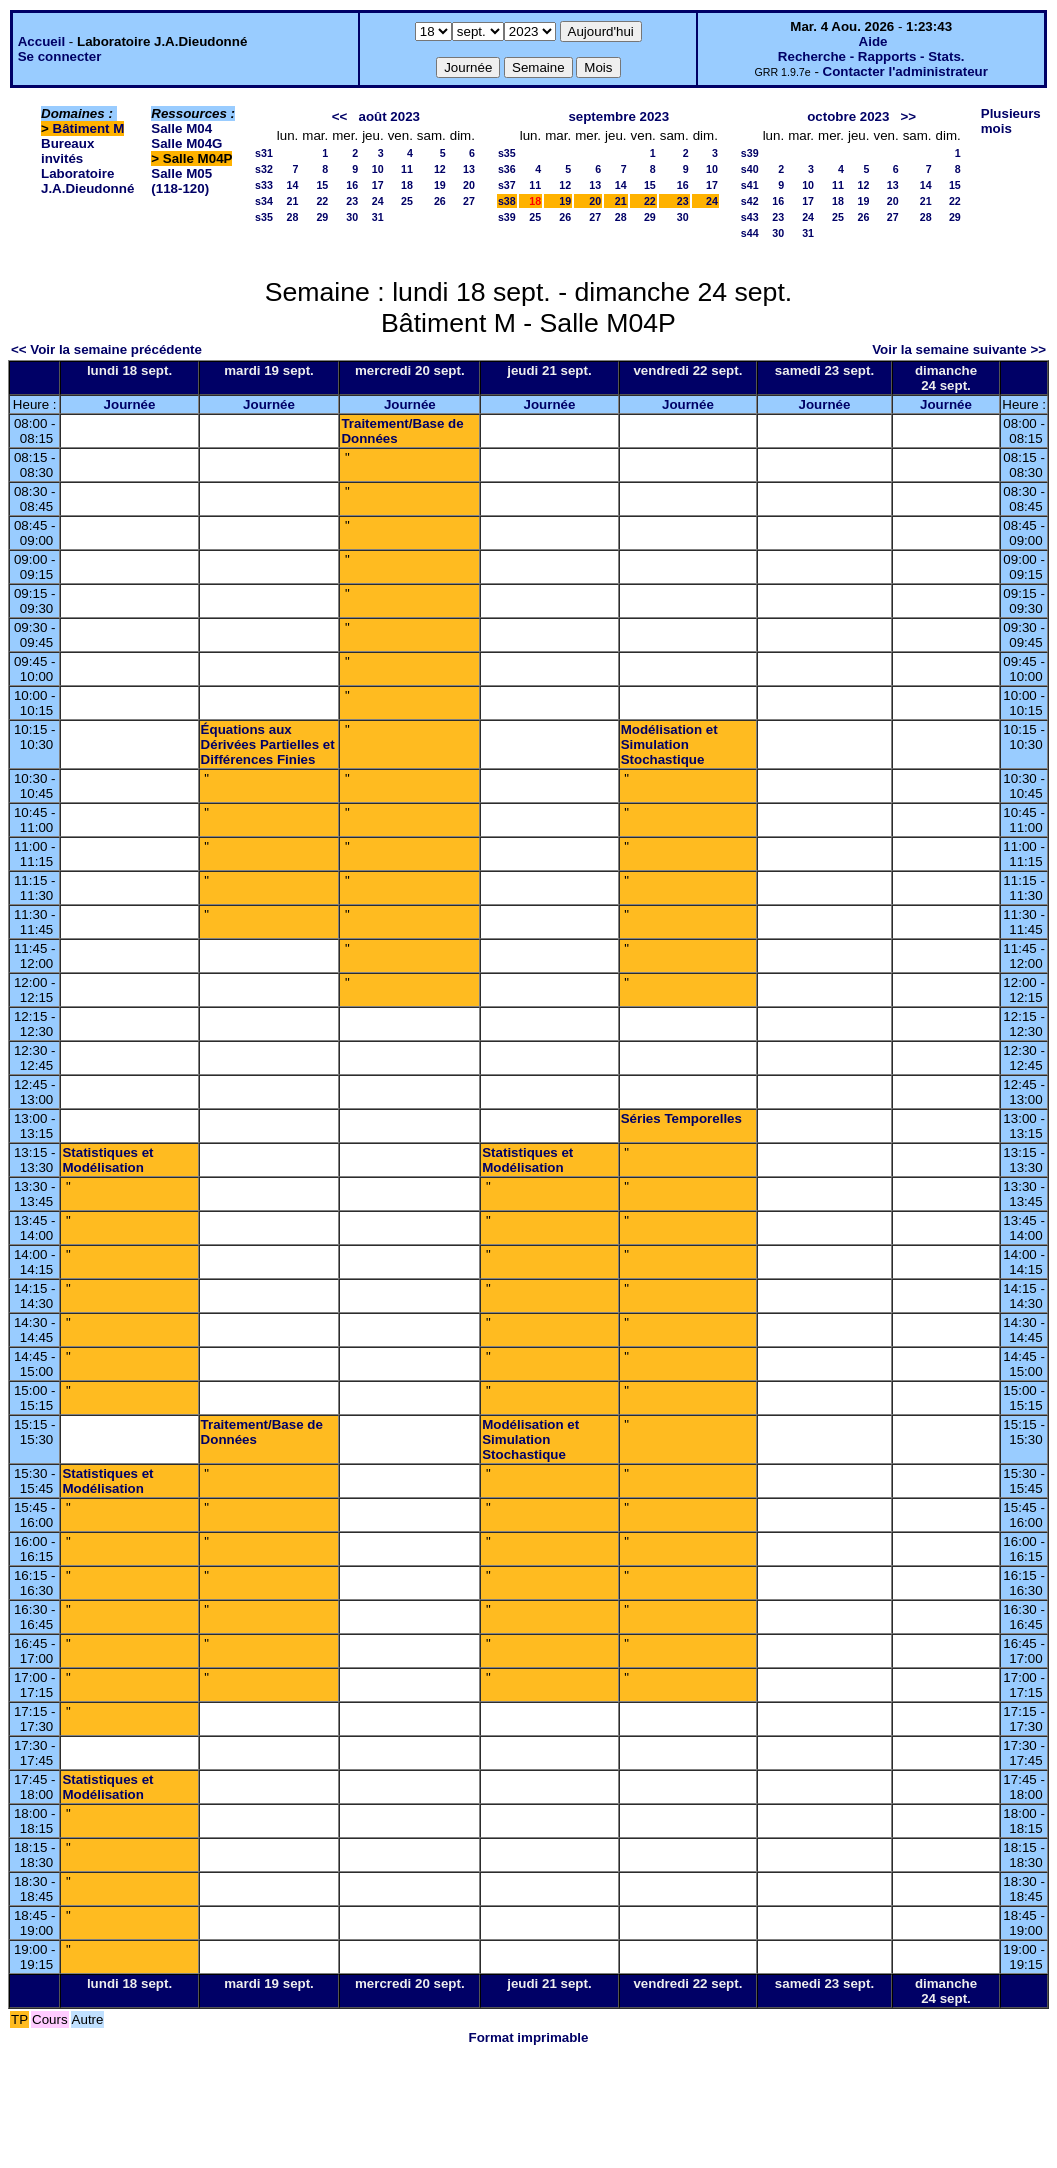  I want to click on Journée, so click(130, 404).